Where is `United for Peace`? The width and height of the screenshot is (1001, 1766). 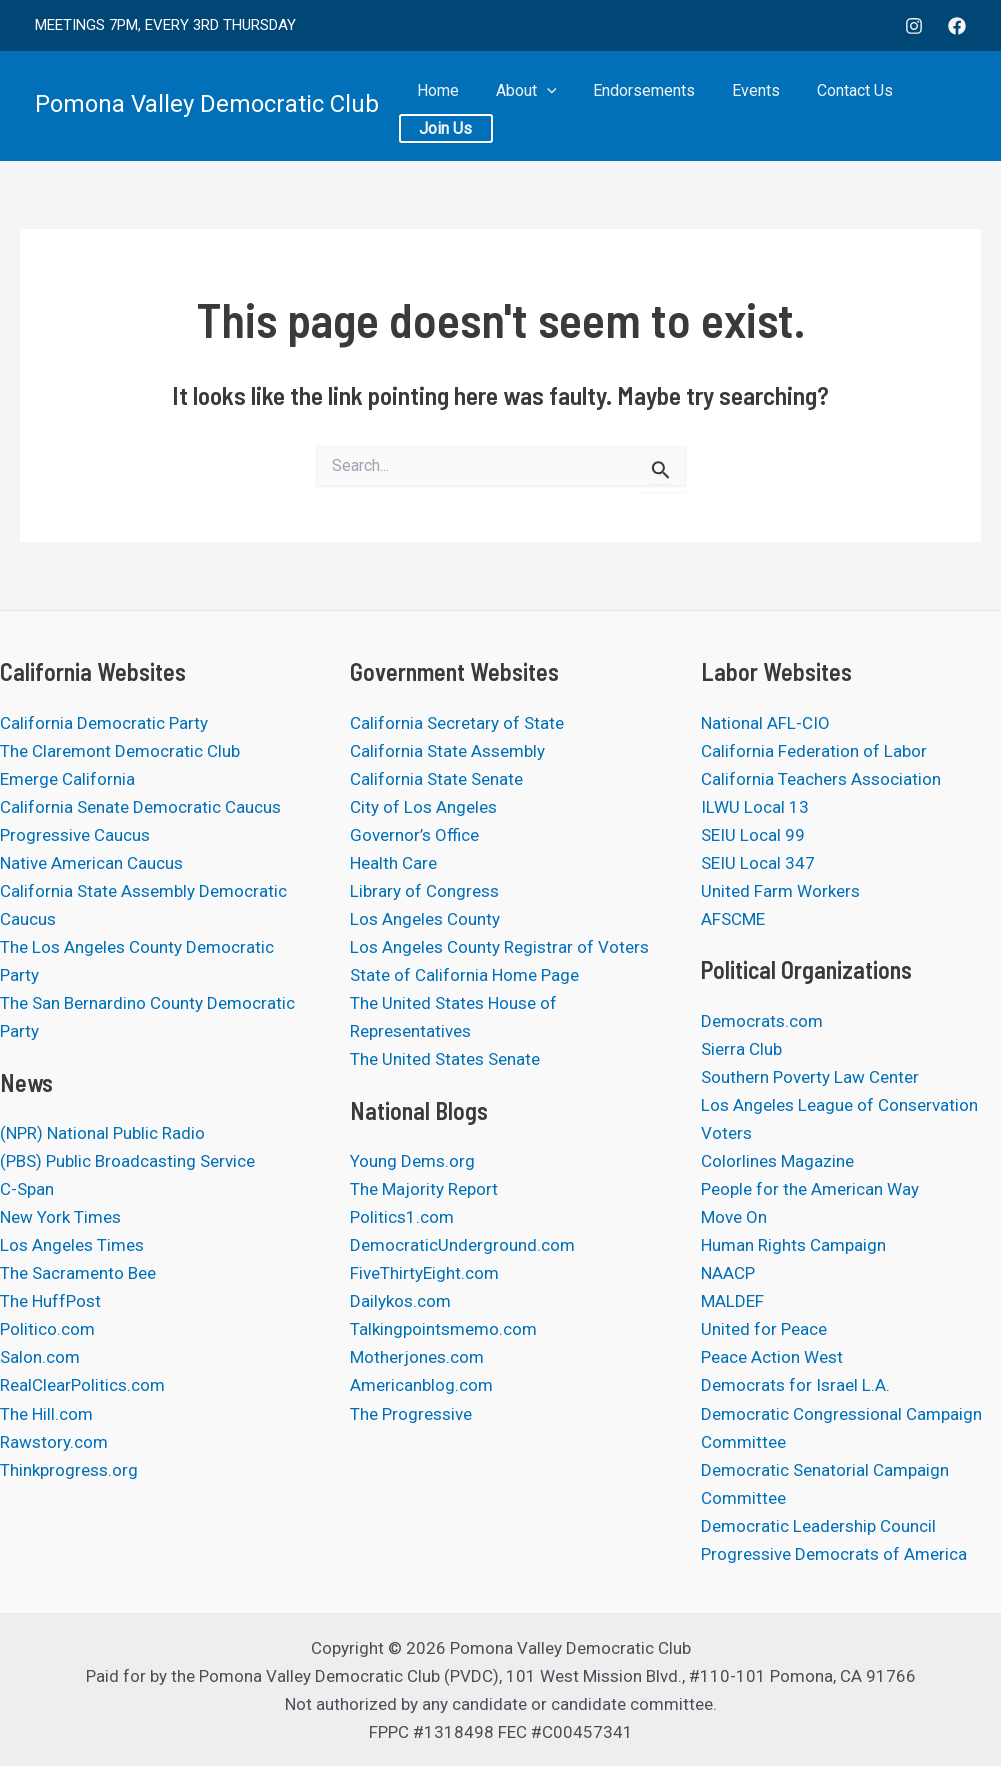
United for Peace is located at coordinates (764, 1329).